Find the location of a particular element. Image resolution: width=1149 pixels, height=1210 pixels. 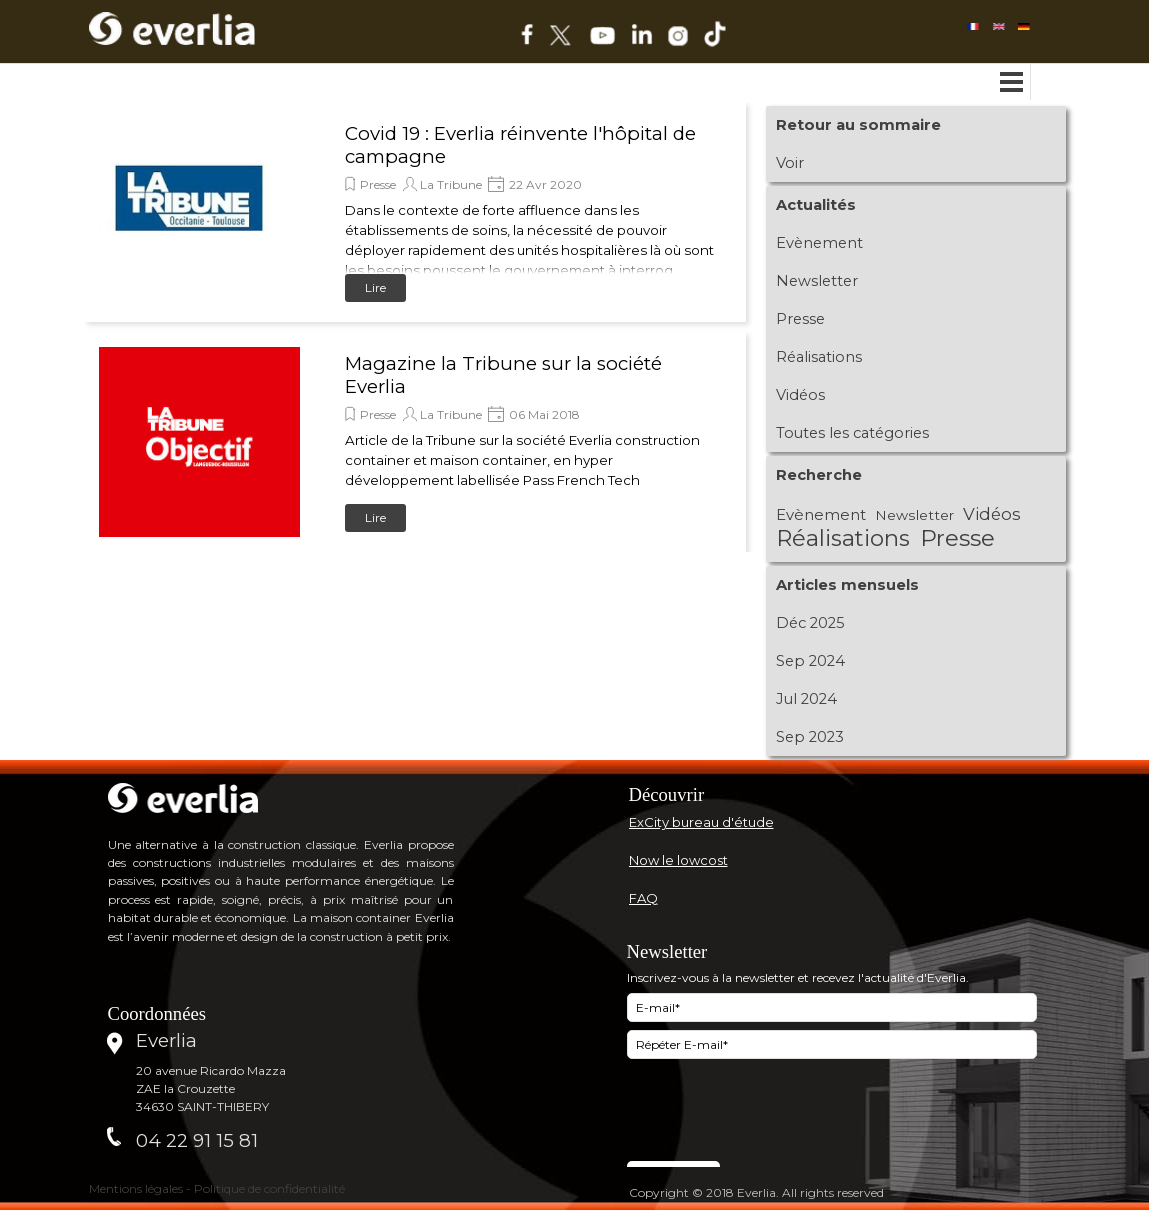

Réalisations is located at coordinates (819, 357).